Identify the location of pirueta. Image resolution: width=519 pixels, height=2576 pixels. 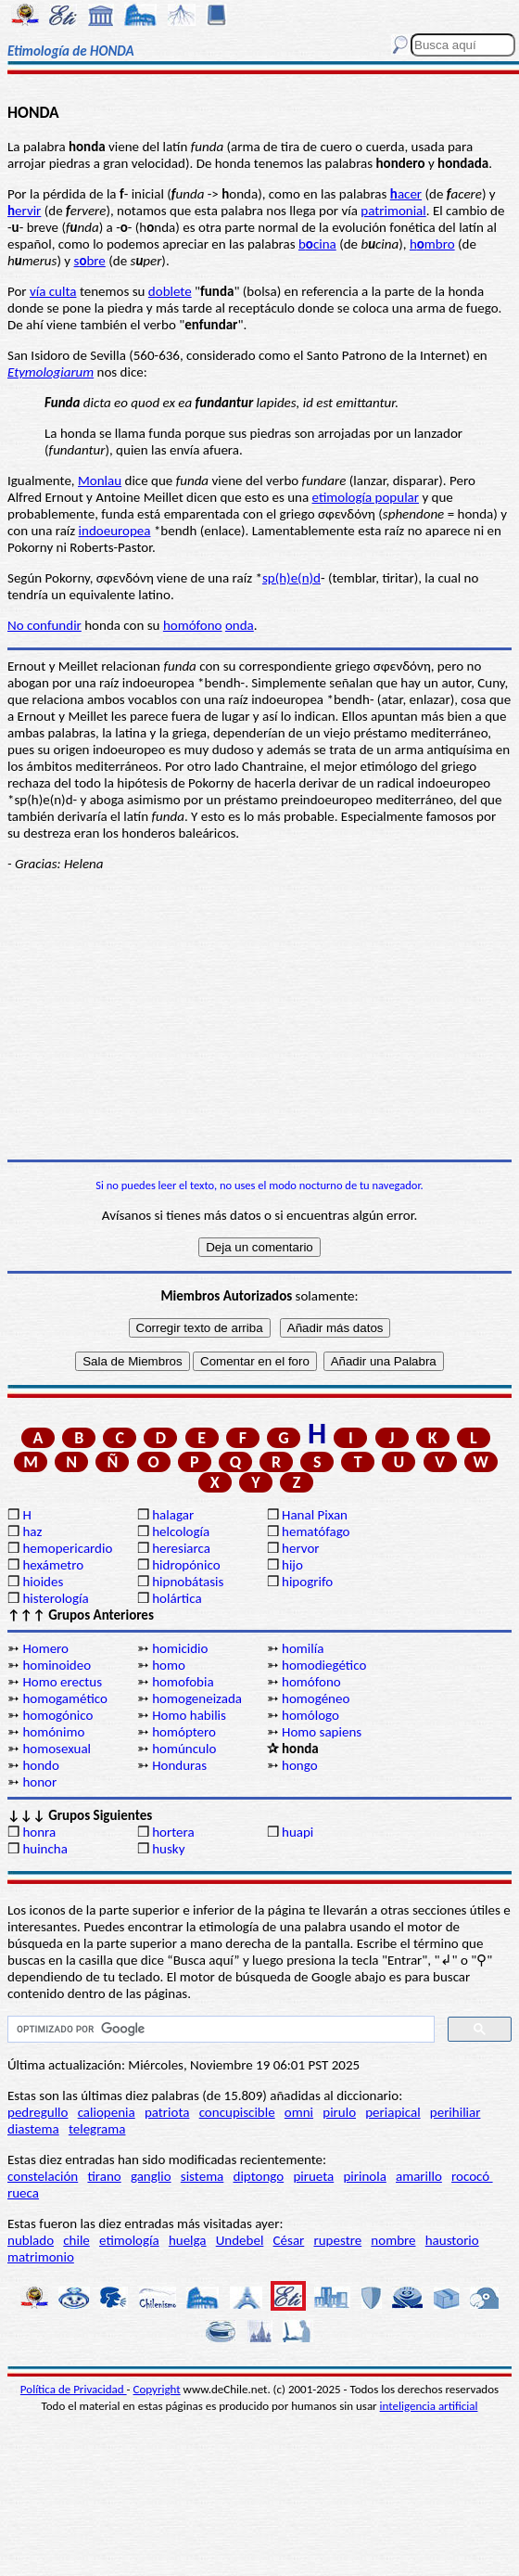
(313, 2176).